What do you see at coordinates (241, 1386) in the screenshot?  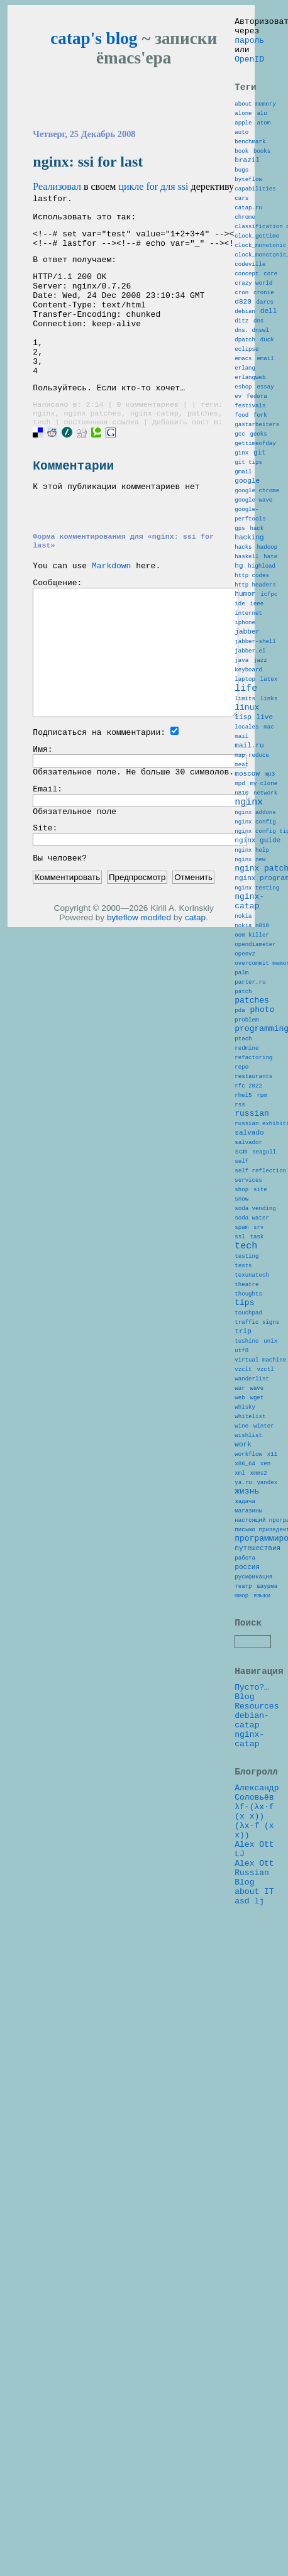 I see `self` at bounding box center [241, 1386].